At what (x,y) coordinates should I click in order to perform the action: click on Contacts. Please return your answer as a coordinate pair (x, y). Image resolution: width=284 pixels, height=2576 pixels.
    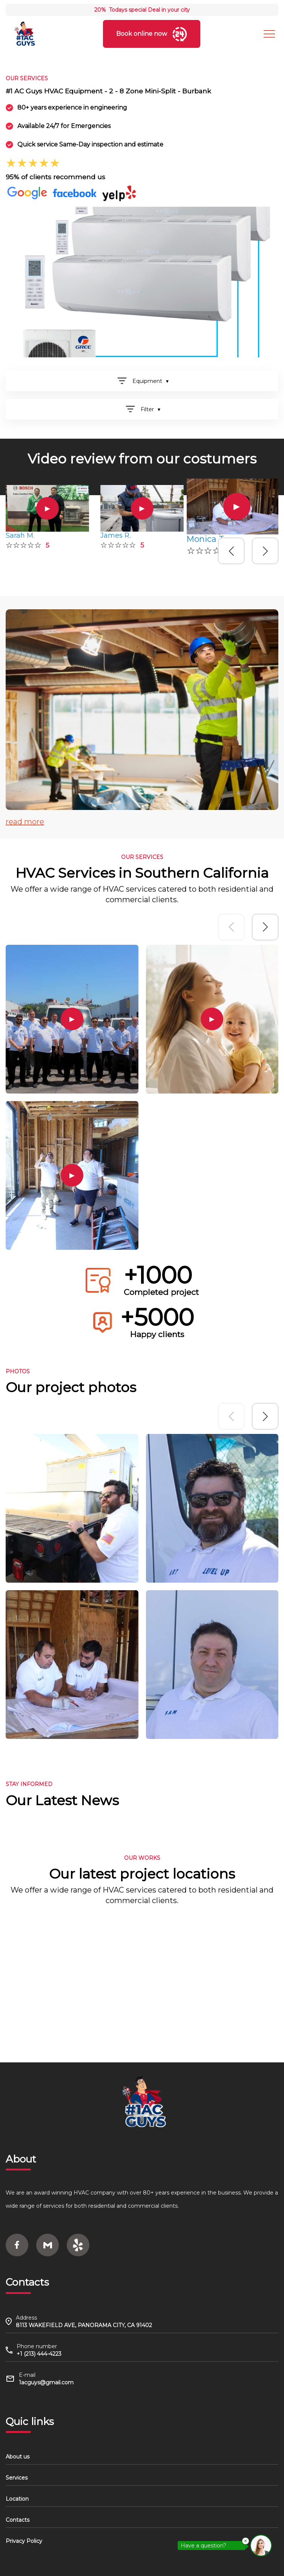
    Looking at the image, I should click on (17, 2520).